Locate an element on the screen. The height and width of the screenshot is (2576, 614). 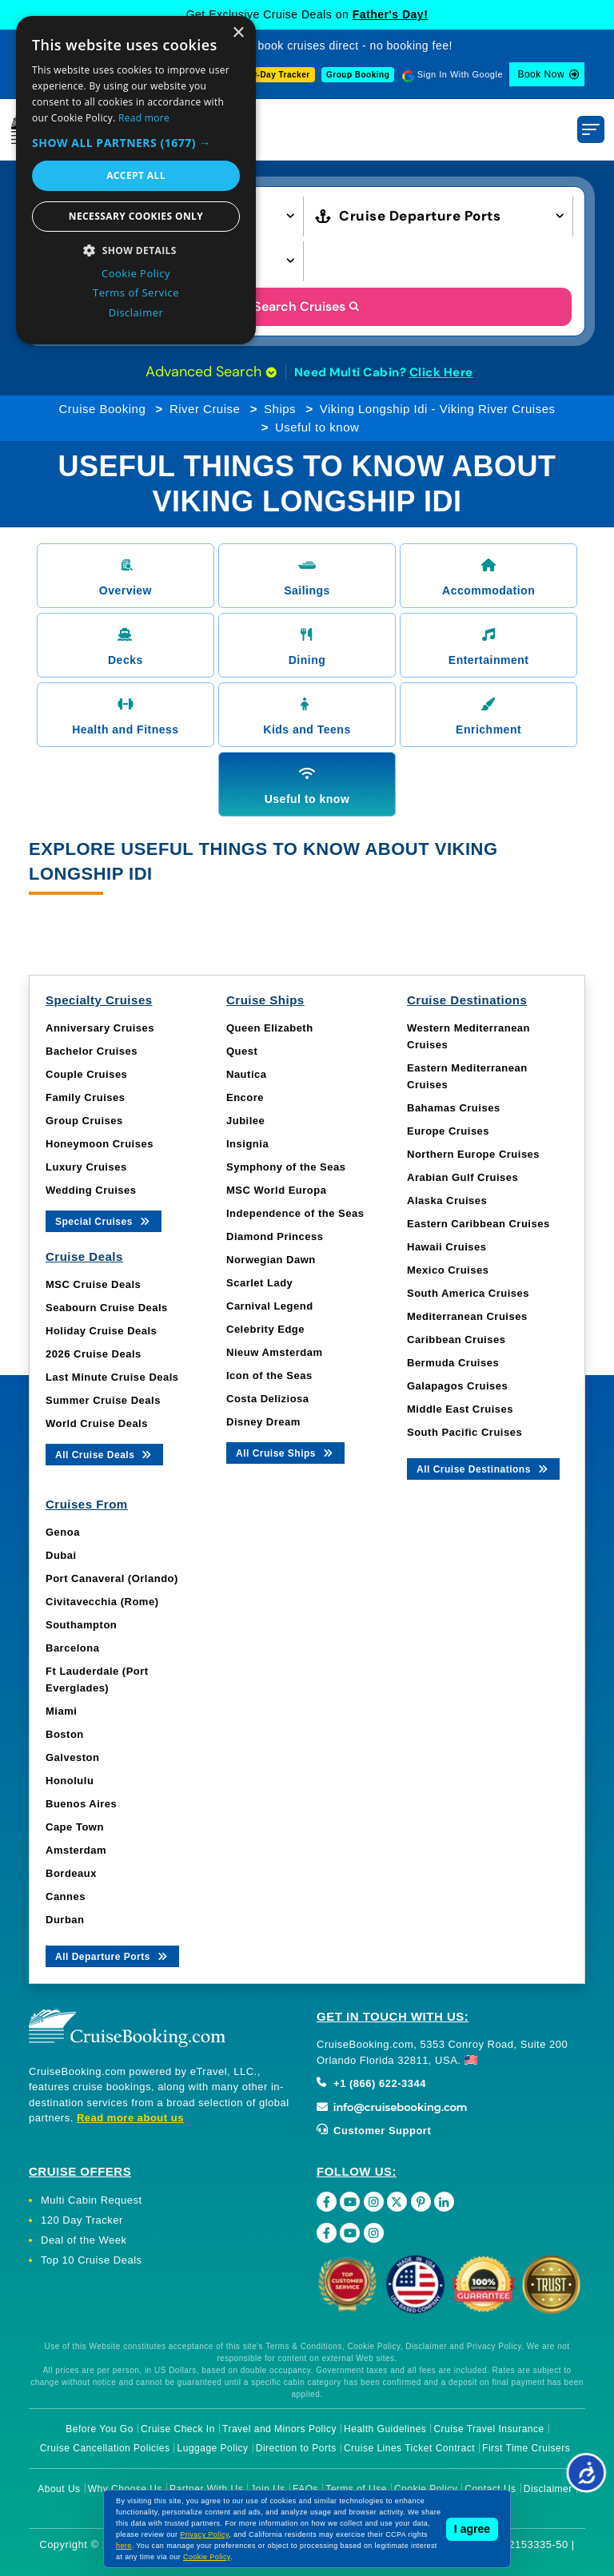
Bahamas Cruises is located at coordinates (453, 1108).